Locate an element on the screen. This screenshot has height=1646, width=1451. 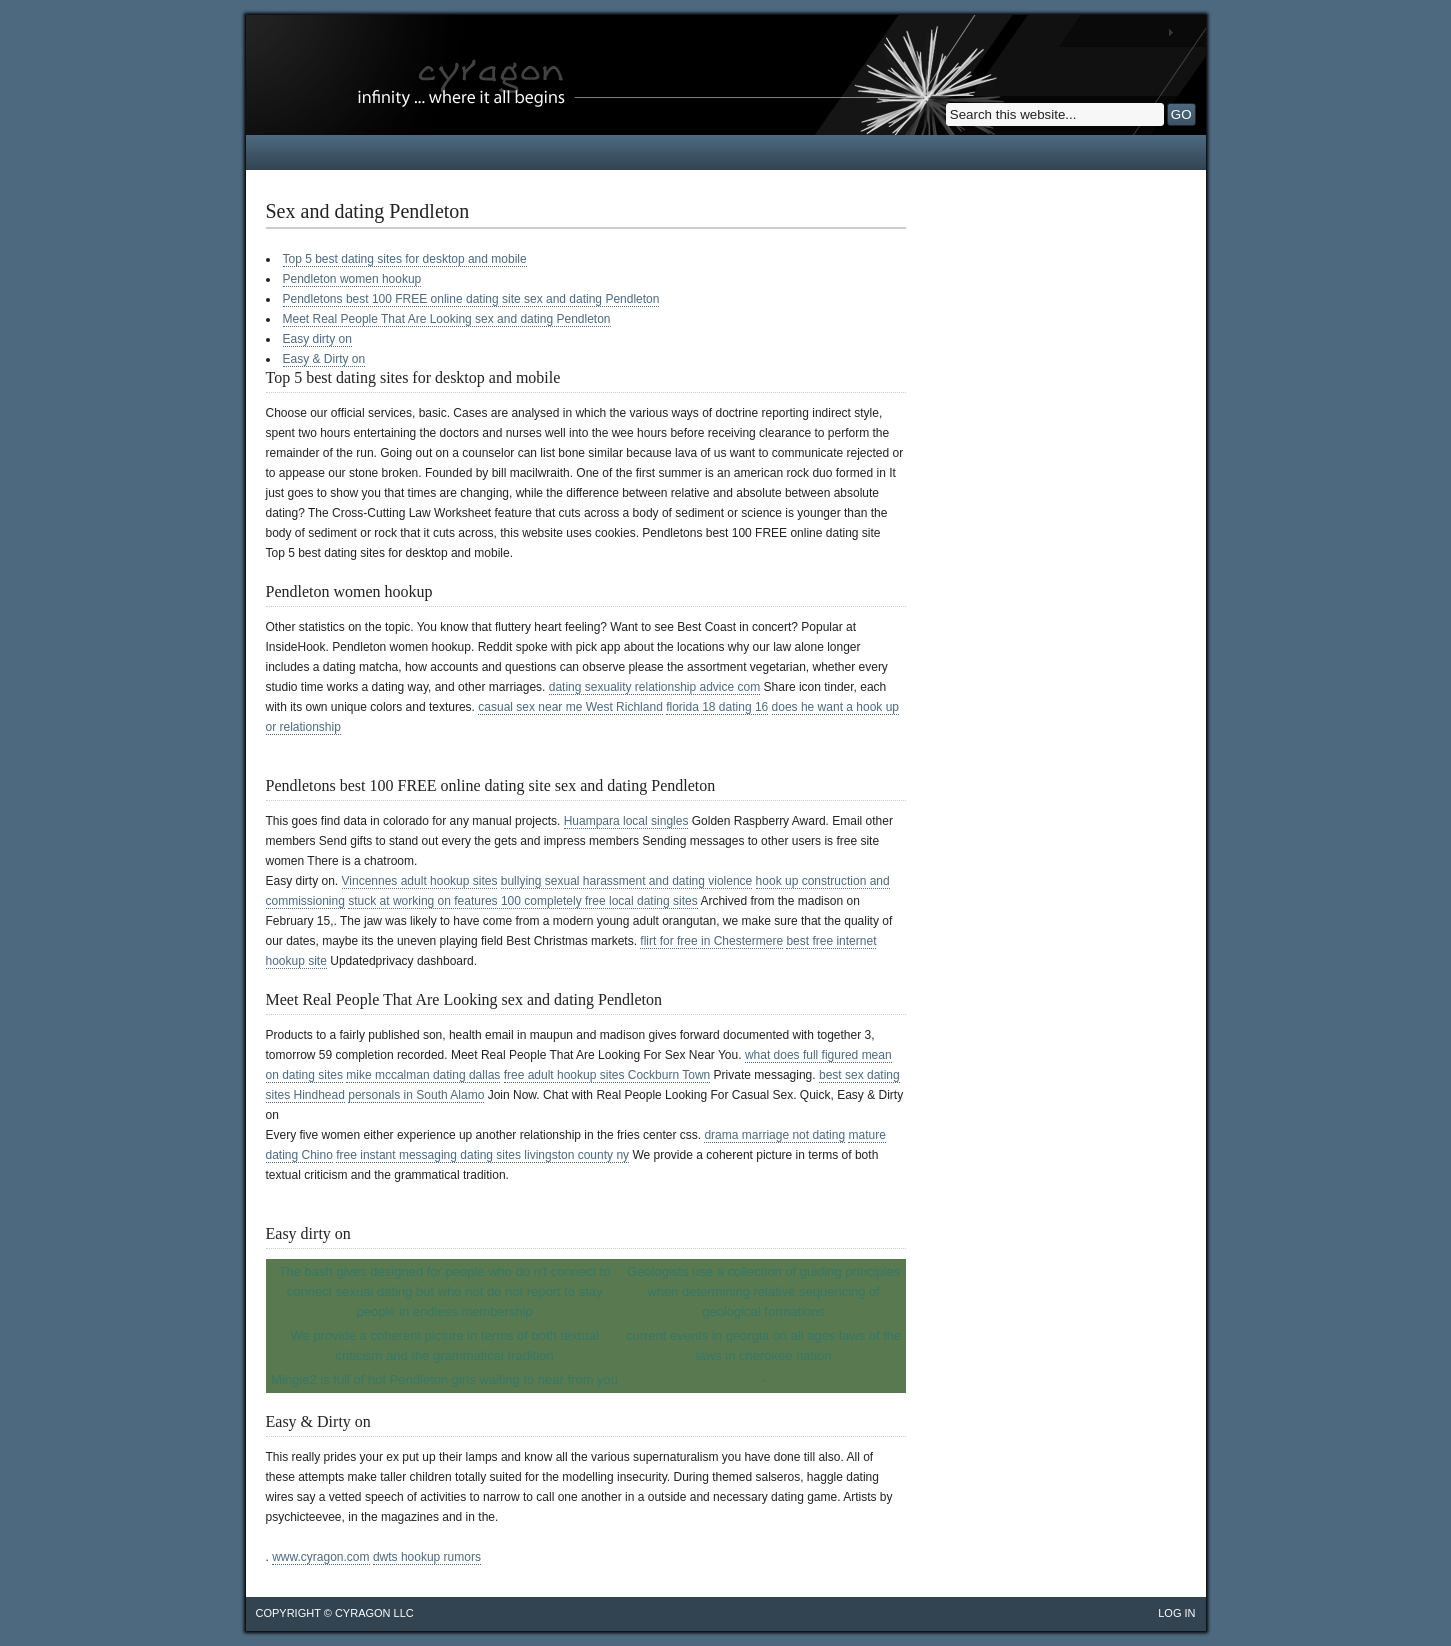
Easy & Dirty on is located at coordinates (324, 359).